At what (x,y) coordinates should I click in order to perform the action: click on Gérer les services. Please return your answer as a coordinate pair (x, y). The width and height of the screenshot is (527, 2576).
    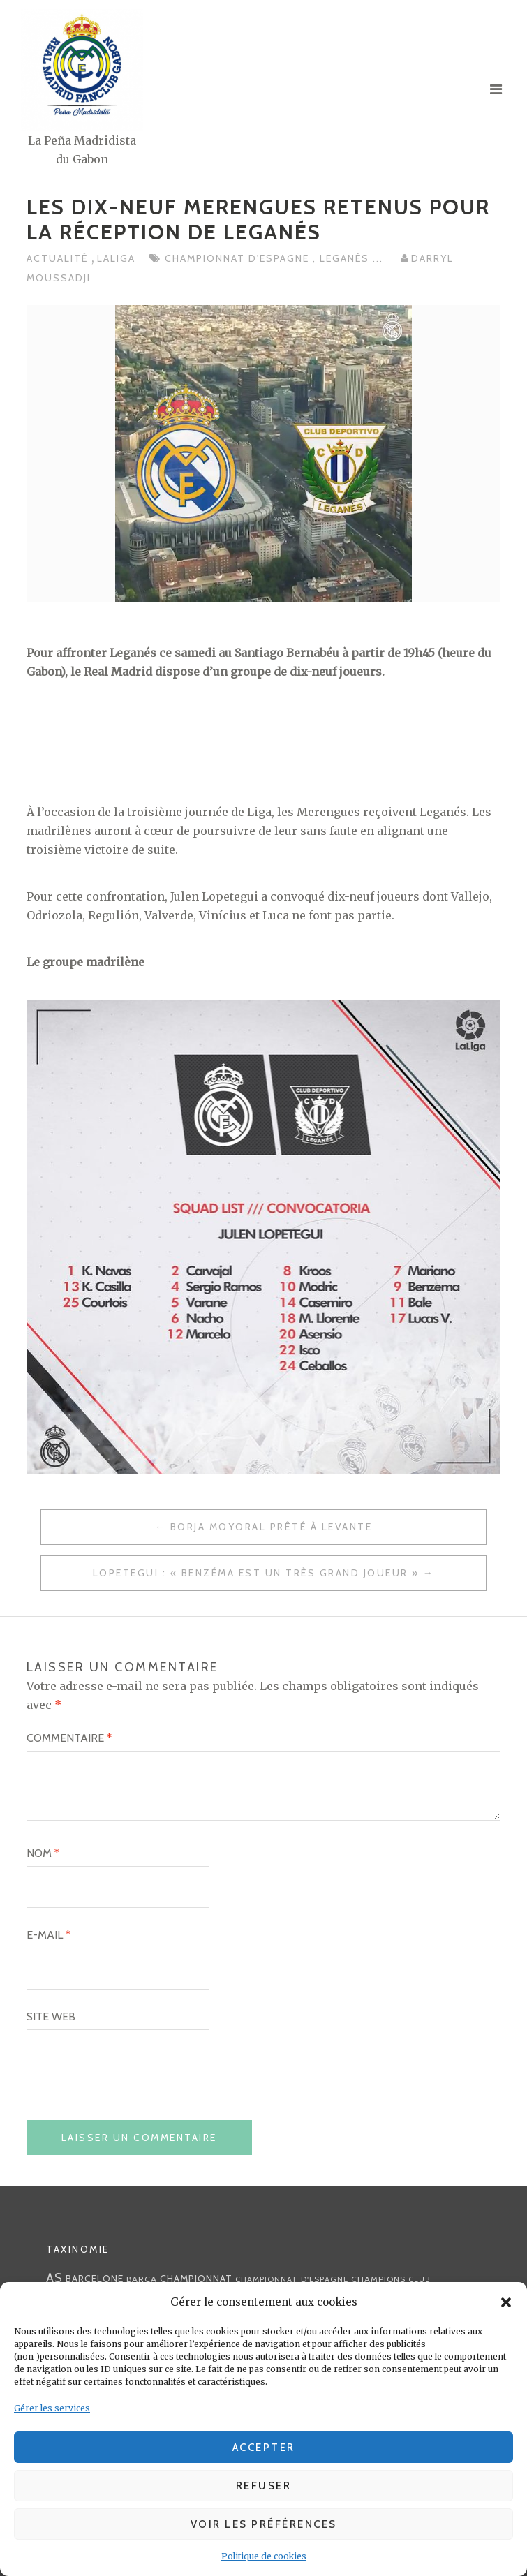
    Looking at the image, I should click on (52, 2408).